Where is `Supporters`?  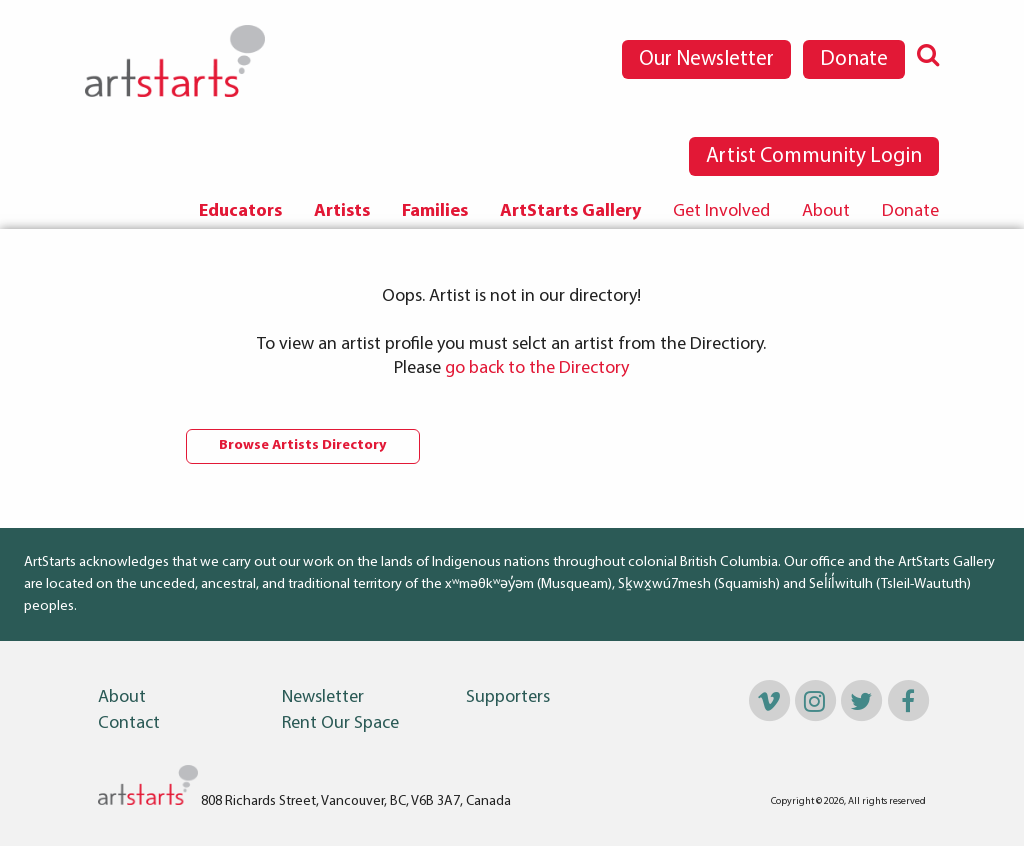 Supporters is located at coordinates (508, 698).